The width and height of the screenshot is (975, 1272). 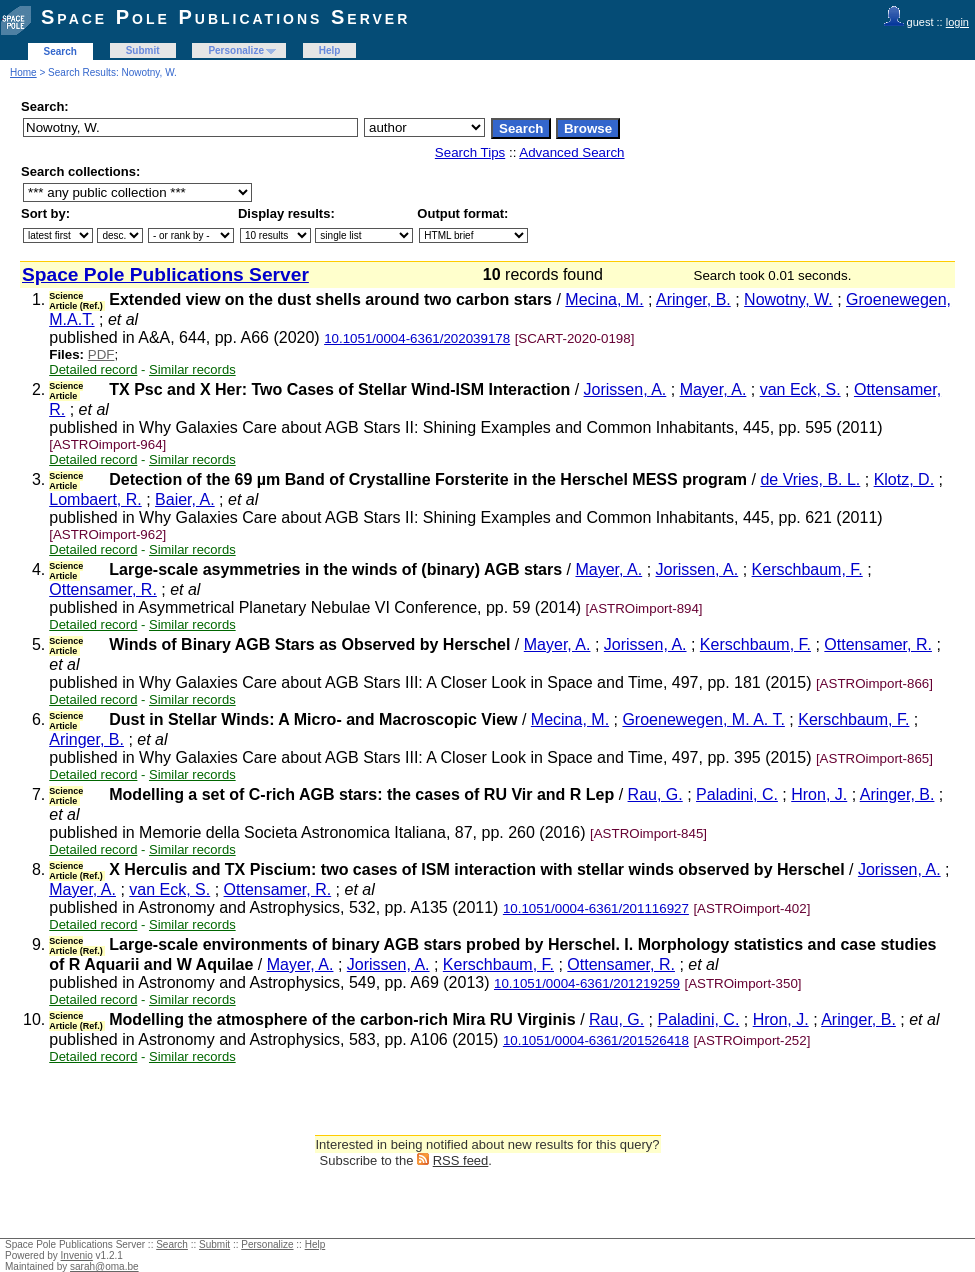 I want to click on PDF, so click(x=101, y=354).